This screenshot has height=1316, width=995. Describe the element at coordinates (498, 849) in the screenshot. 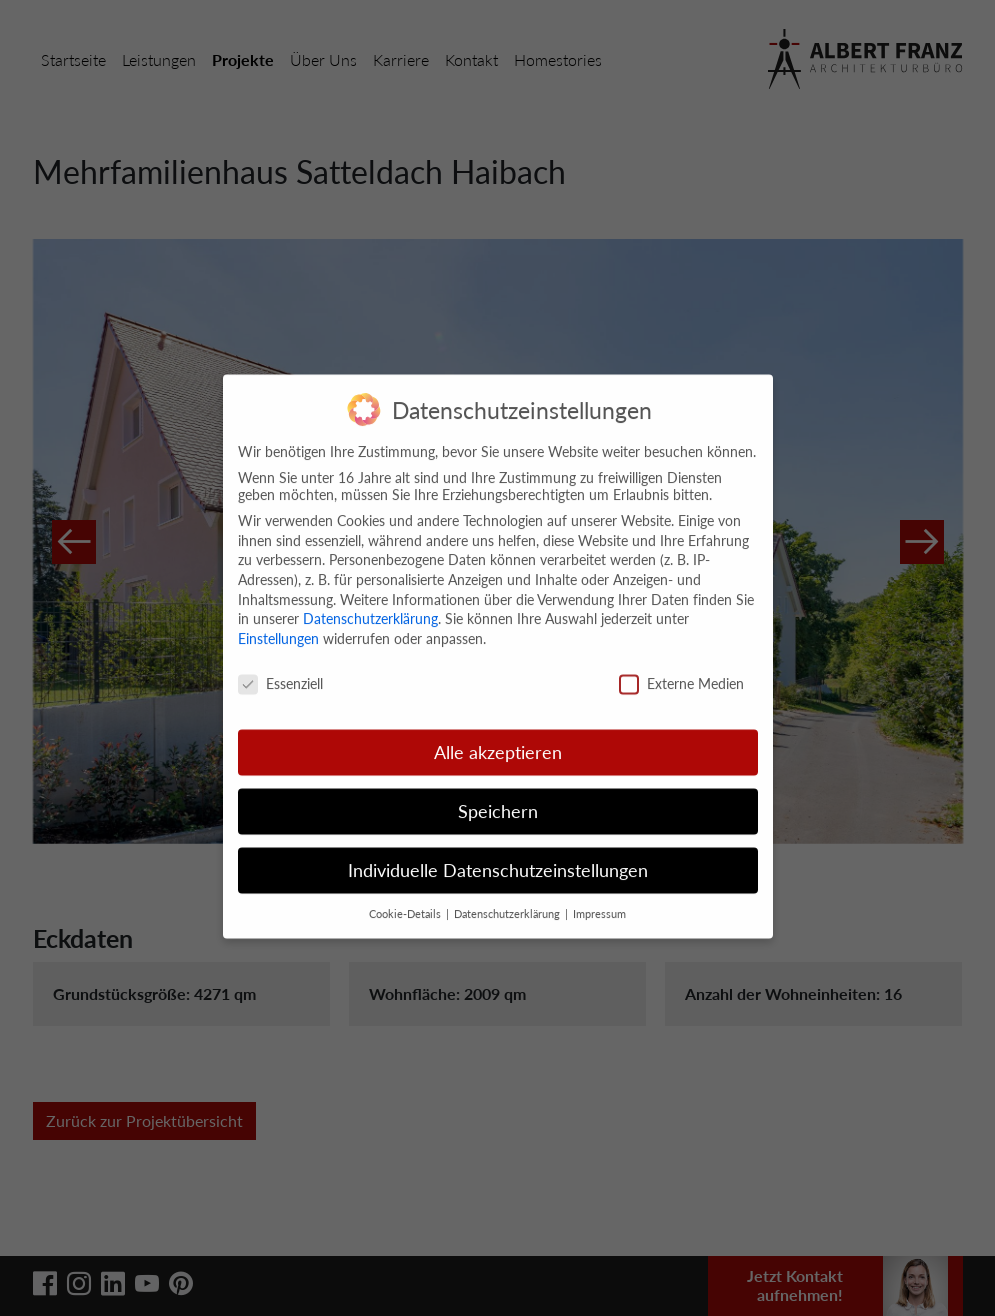

I see `Individuelle Datenschutzeinstellungen [button]` at that location.